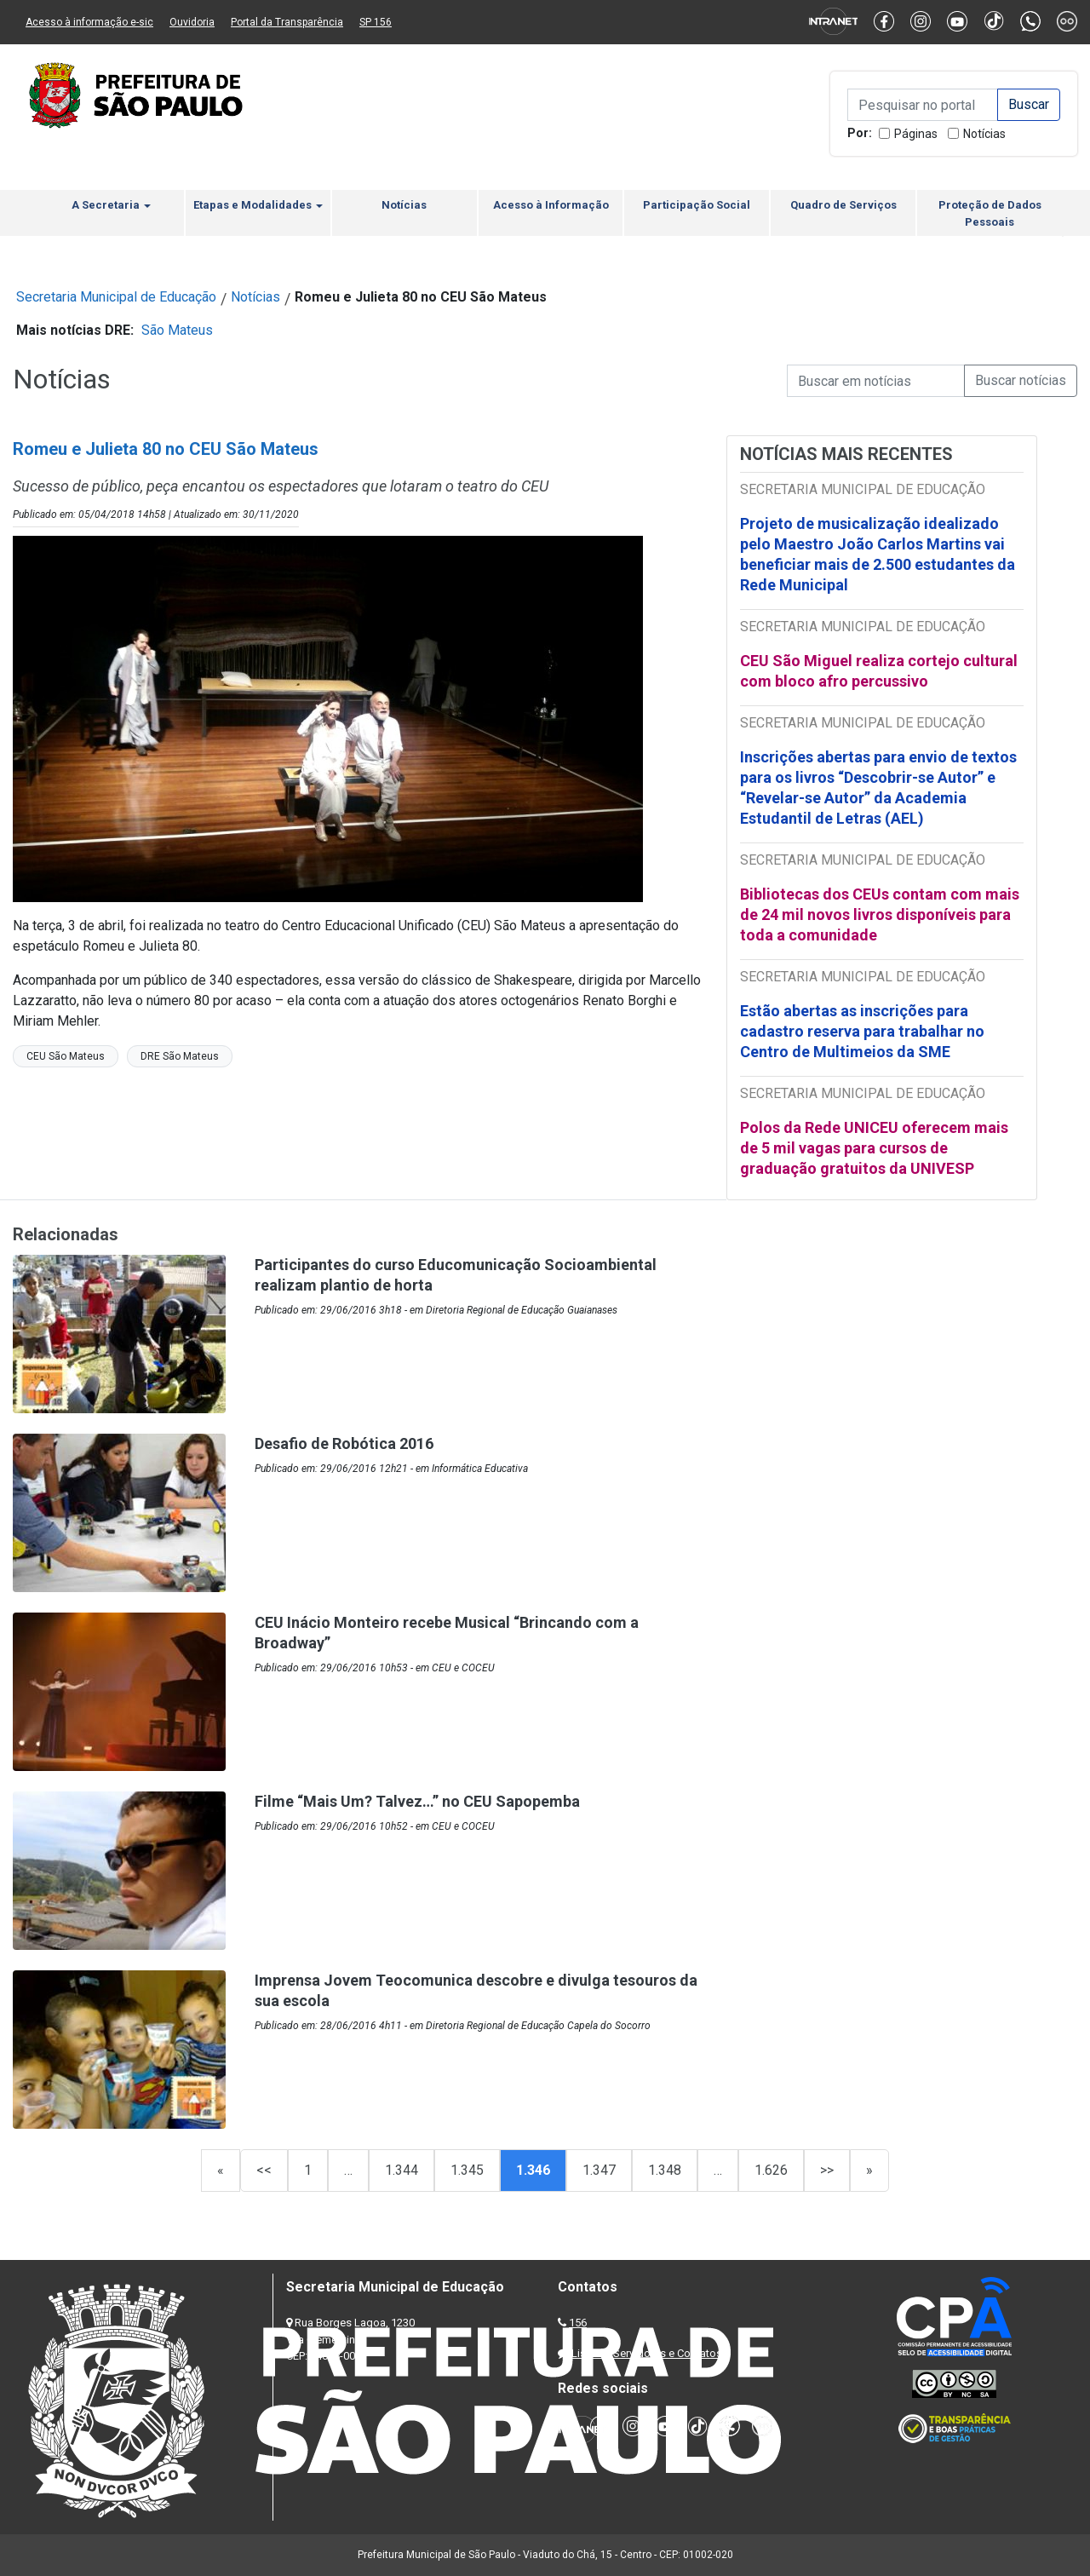  I want to click on Portal da Transparência, so click(287, 22).